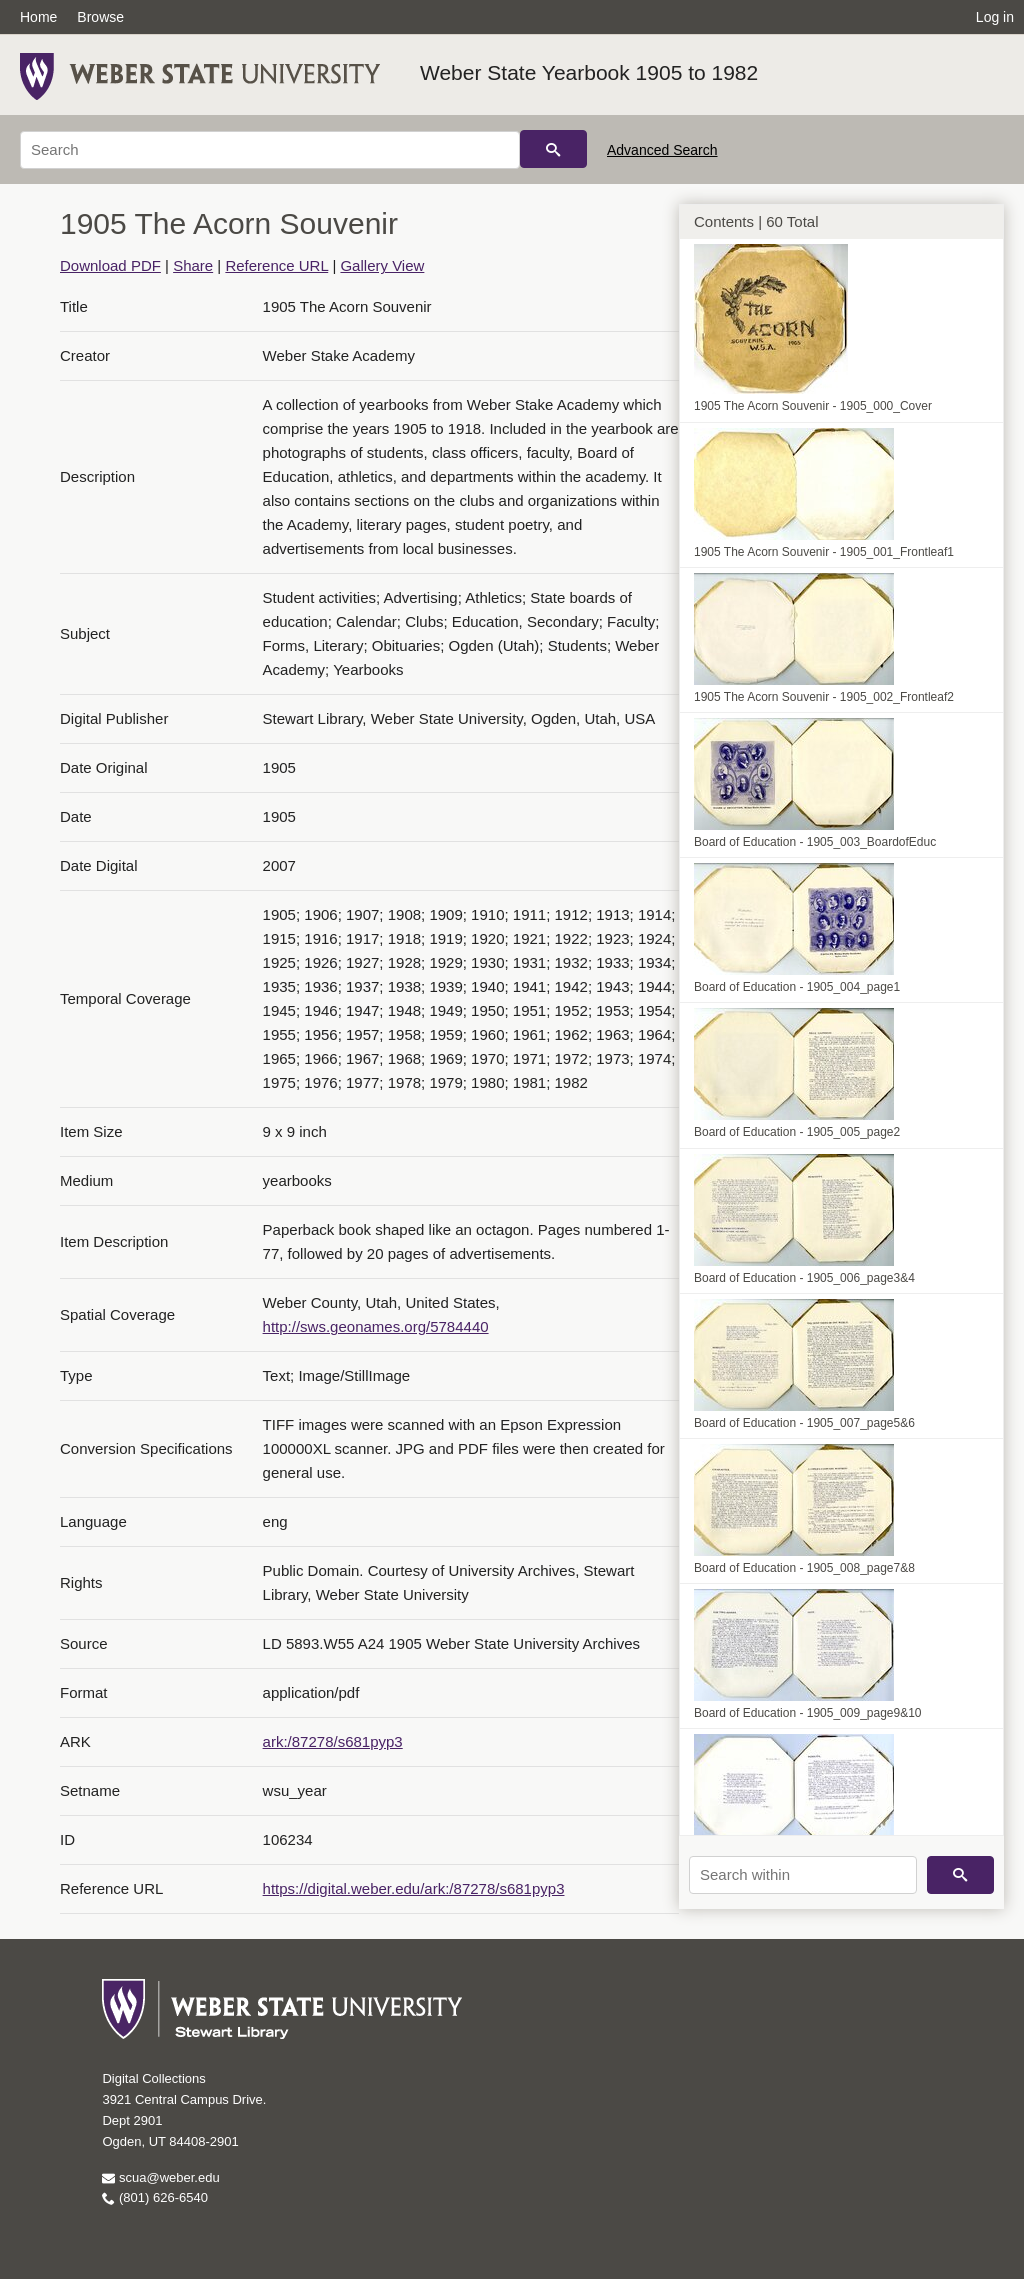 The height and width of the screenshot is (2279, 1024). What do you see at coordinates (333, 1741) in the screenshot?
I see `ark:/87278/s681pyp3` at bounding box center [333, 1741].